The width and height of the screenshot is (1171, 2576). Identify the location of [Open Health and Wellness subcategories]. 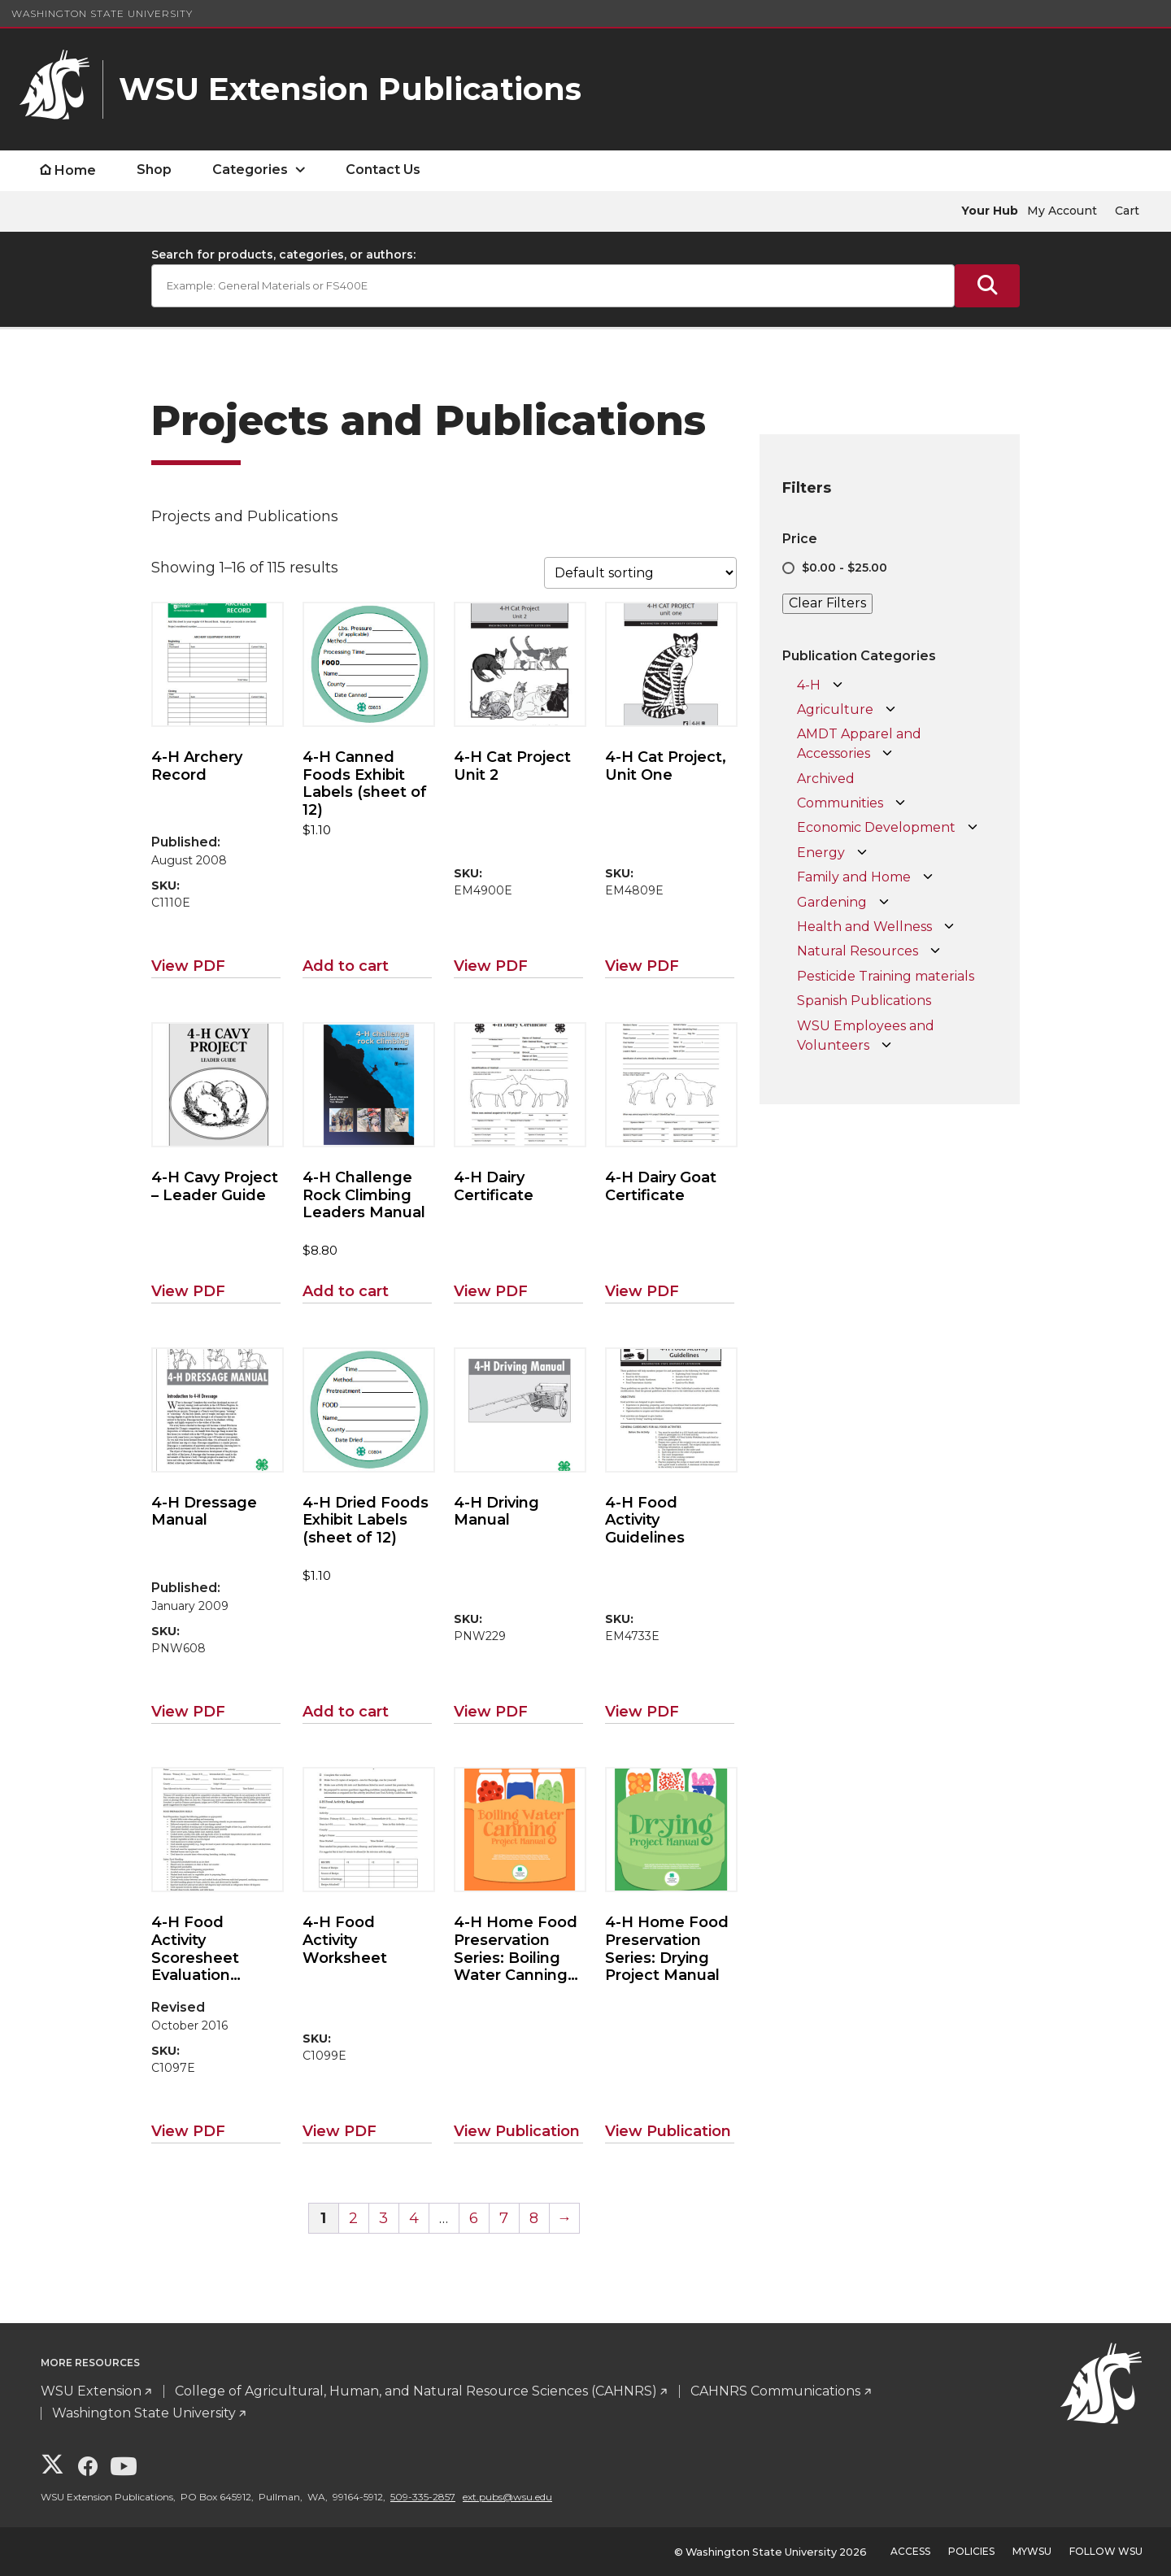
(949, 926).